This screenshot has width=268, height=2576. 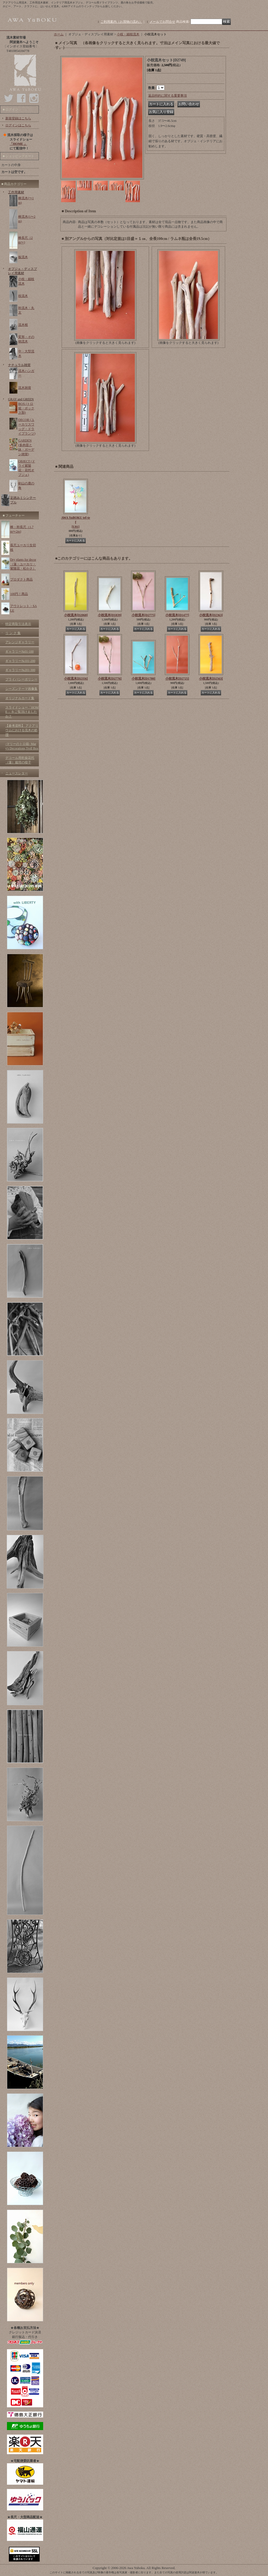 I want to click on スライドショー「HOME 」をご覧頂けましたか？, so click(x=22, y=712).